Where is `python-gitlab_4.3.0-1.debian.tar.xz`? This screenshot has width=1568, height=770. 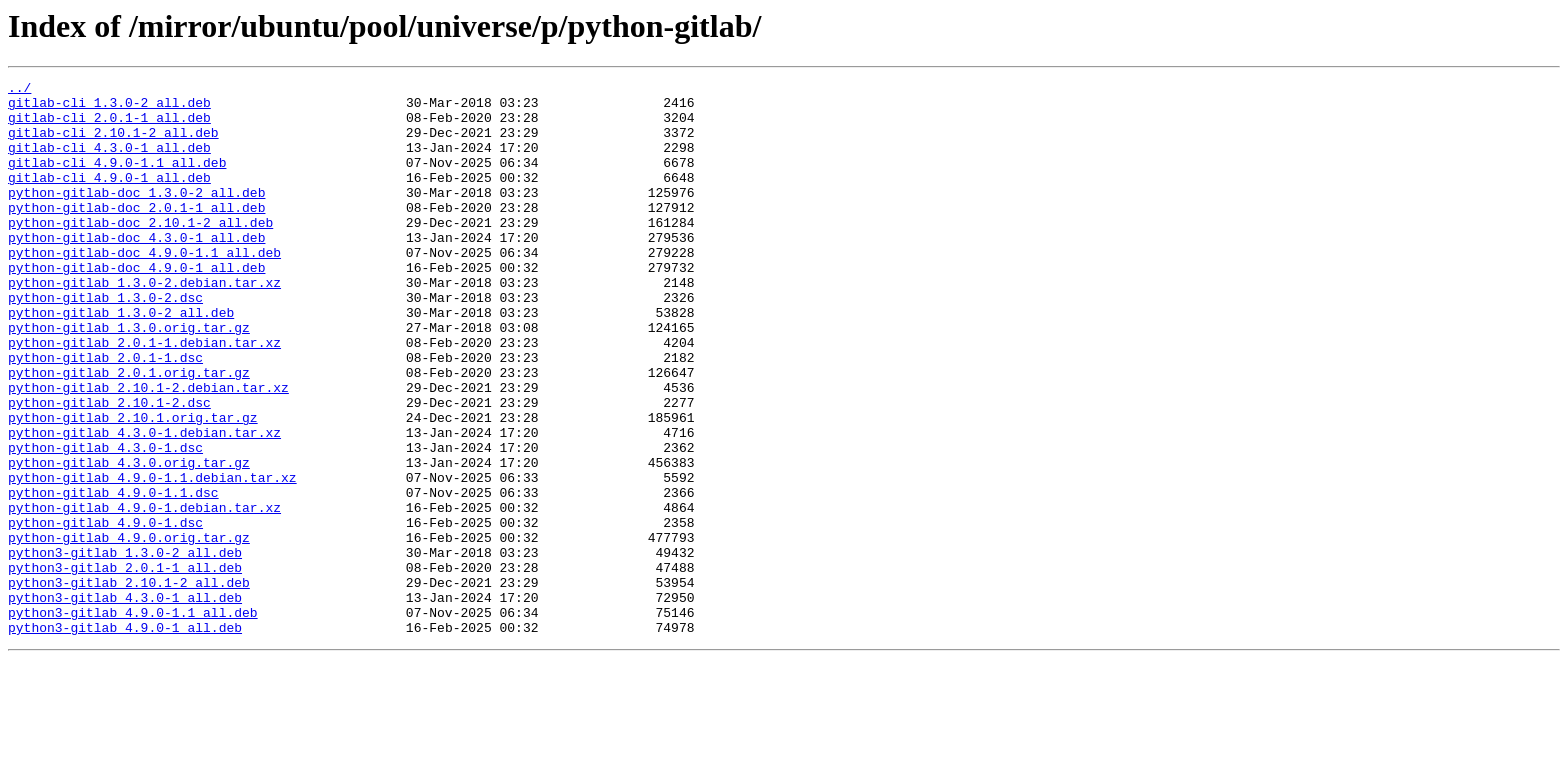 python-gitlab_4.3.0-1.debian.tar.xz is located at coordinates (144, 504).